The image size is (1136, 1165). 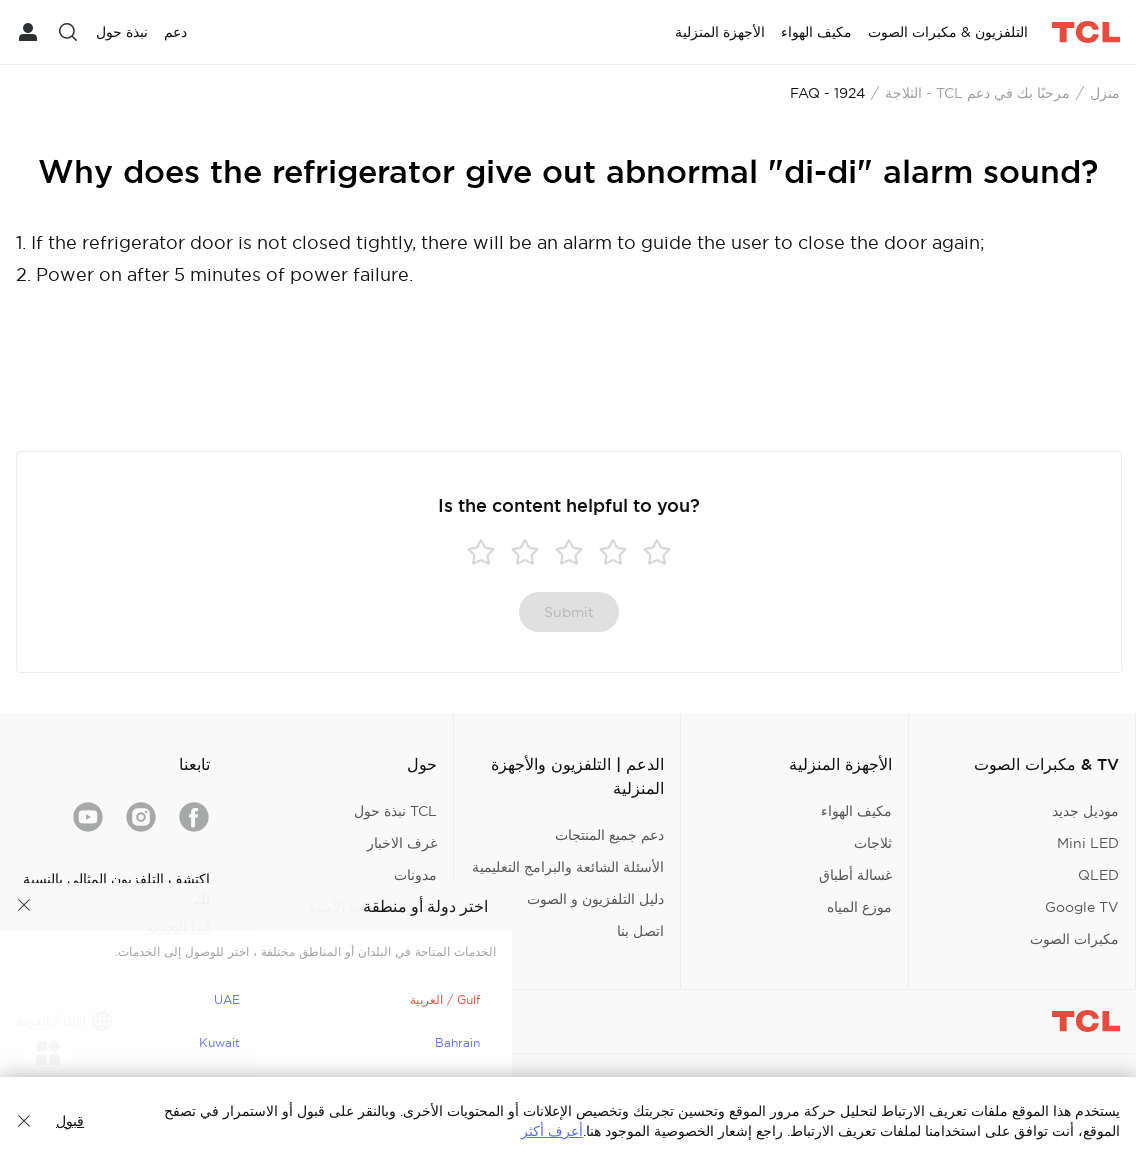 I want to click on Google TV, so click(x=1082, y=907).